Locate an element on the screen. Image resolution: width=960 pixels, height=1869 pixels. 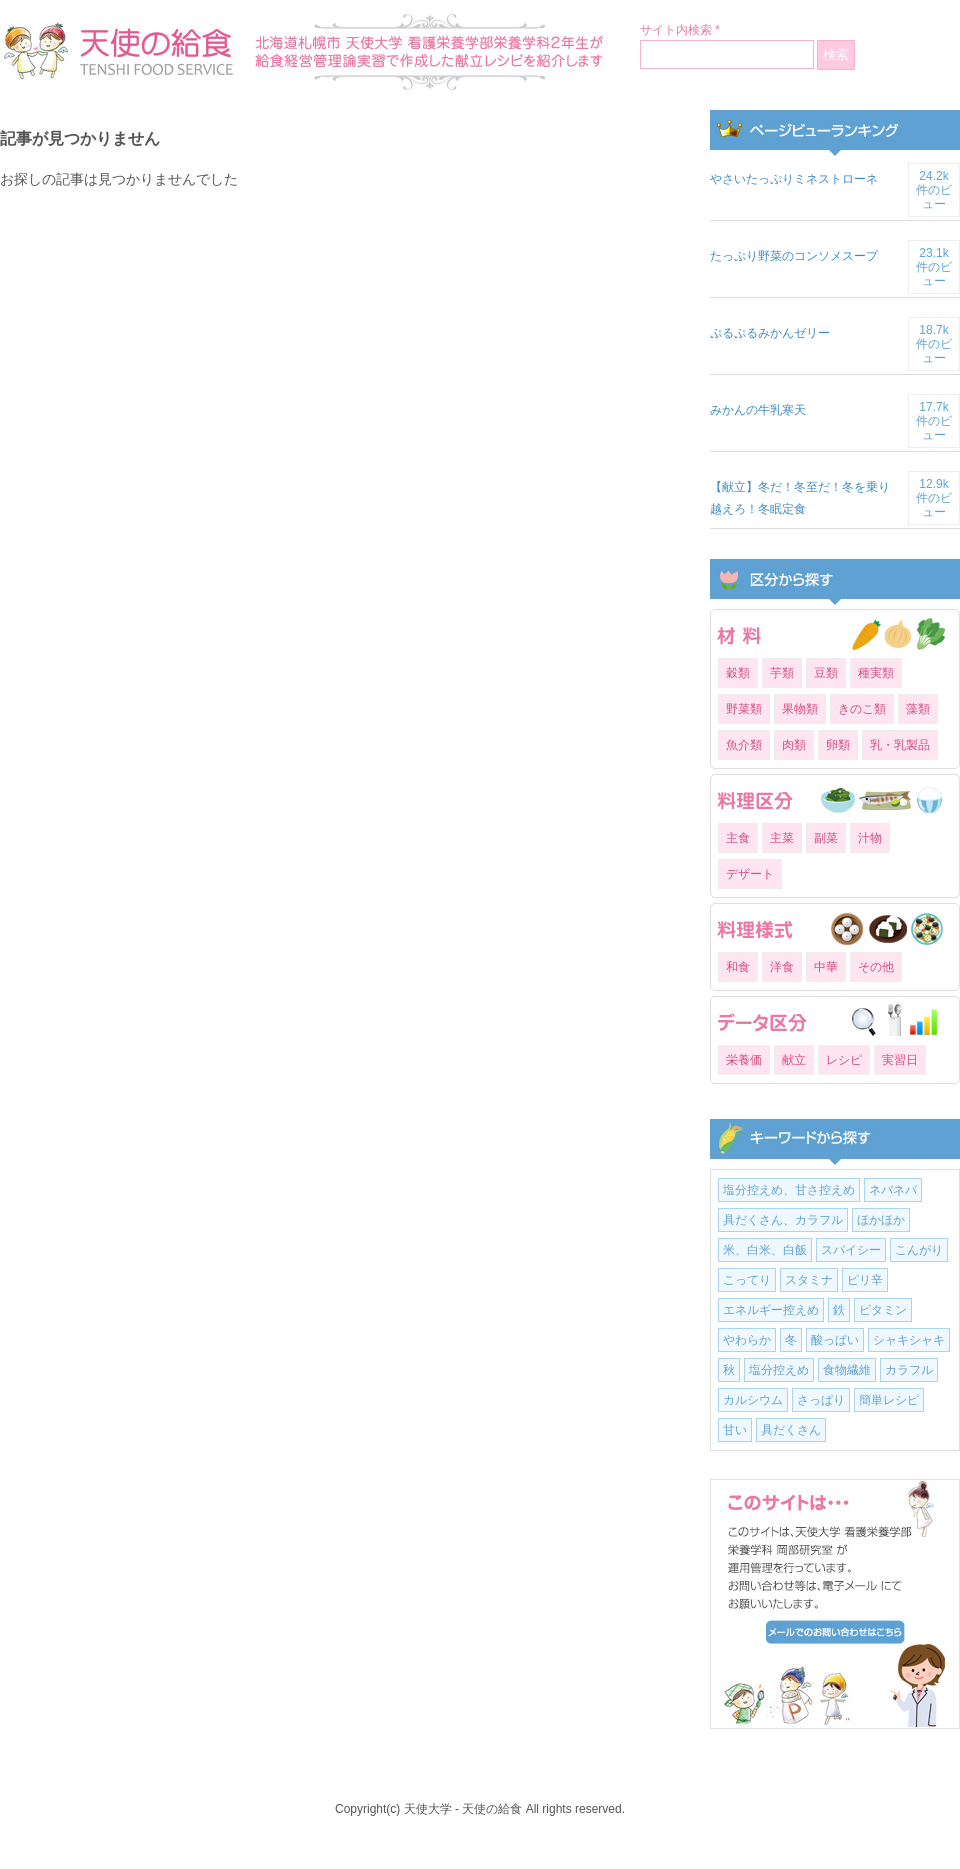
レシピ is located at coordinates (844, 1060).